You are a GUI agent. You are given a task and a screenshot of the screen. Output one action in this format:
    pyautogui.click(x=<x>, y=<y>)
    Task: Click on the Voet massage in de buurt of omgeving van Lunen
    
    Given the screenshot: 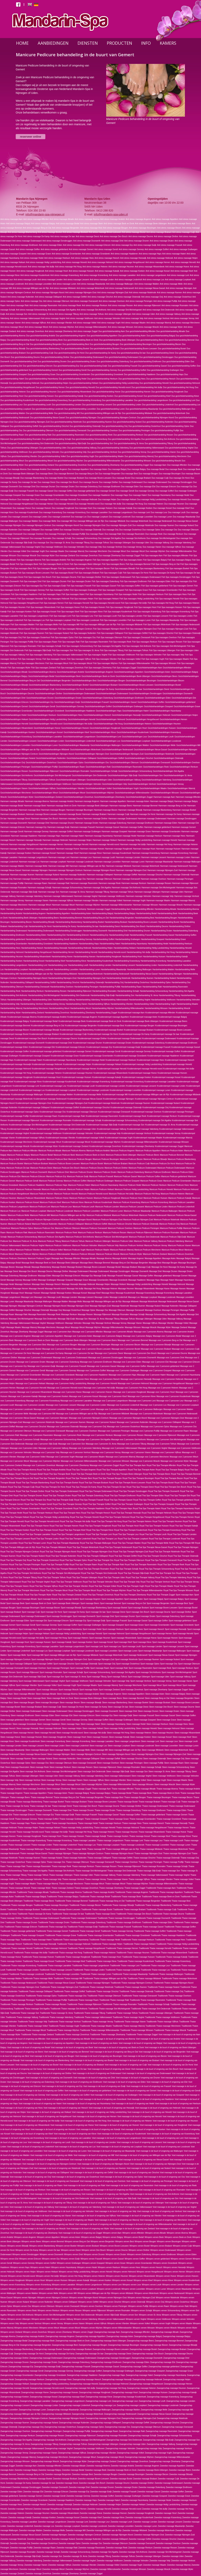 What is the action you would take?
    pyautogui.click(x=65, y=2151)
    